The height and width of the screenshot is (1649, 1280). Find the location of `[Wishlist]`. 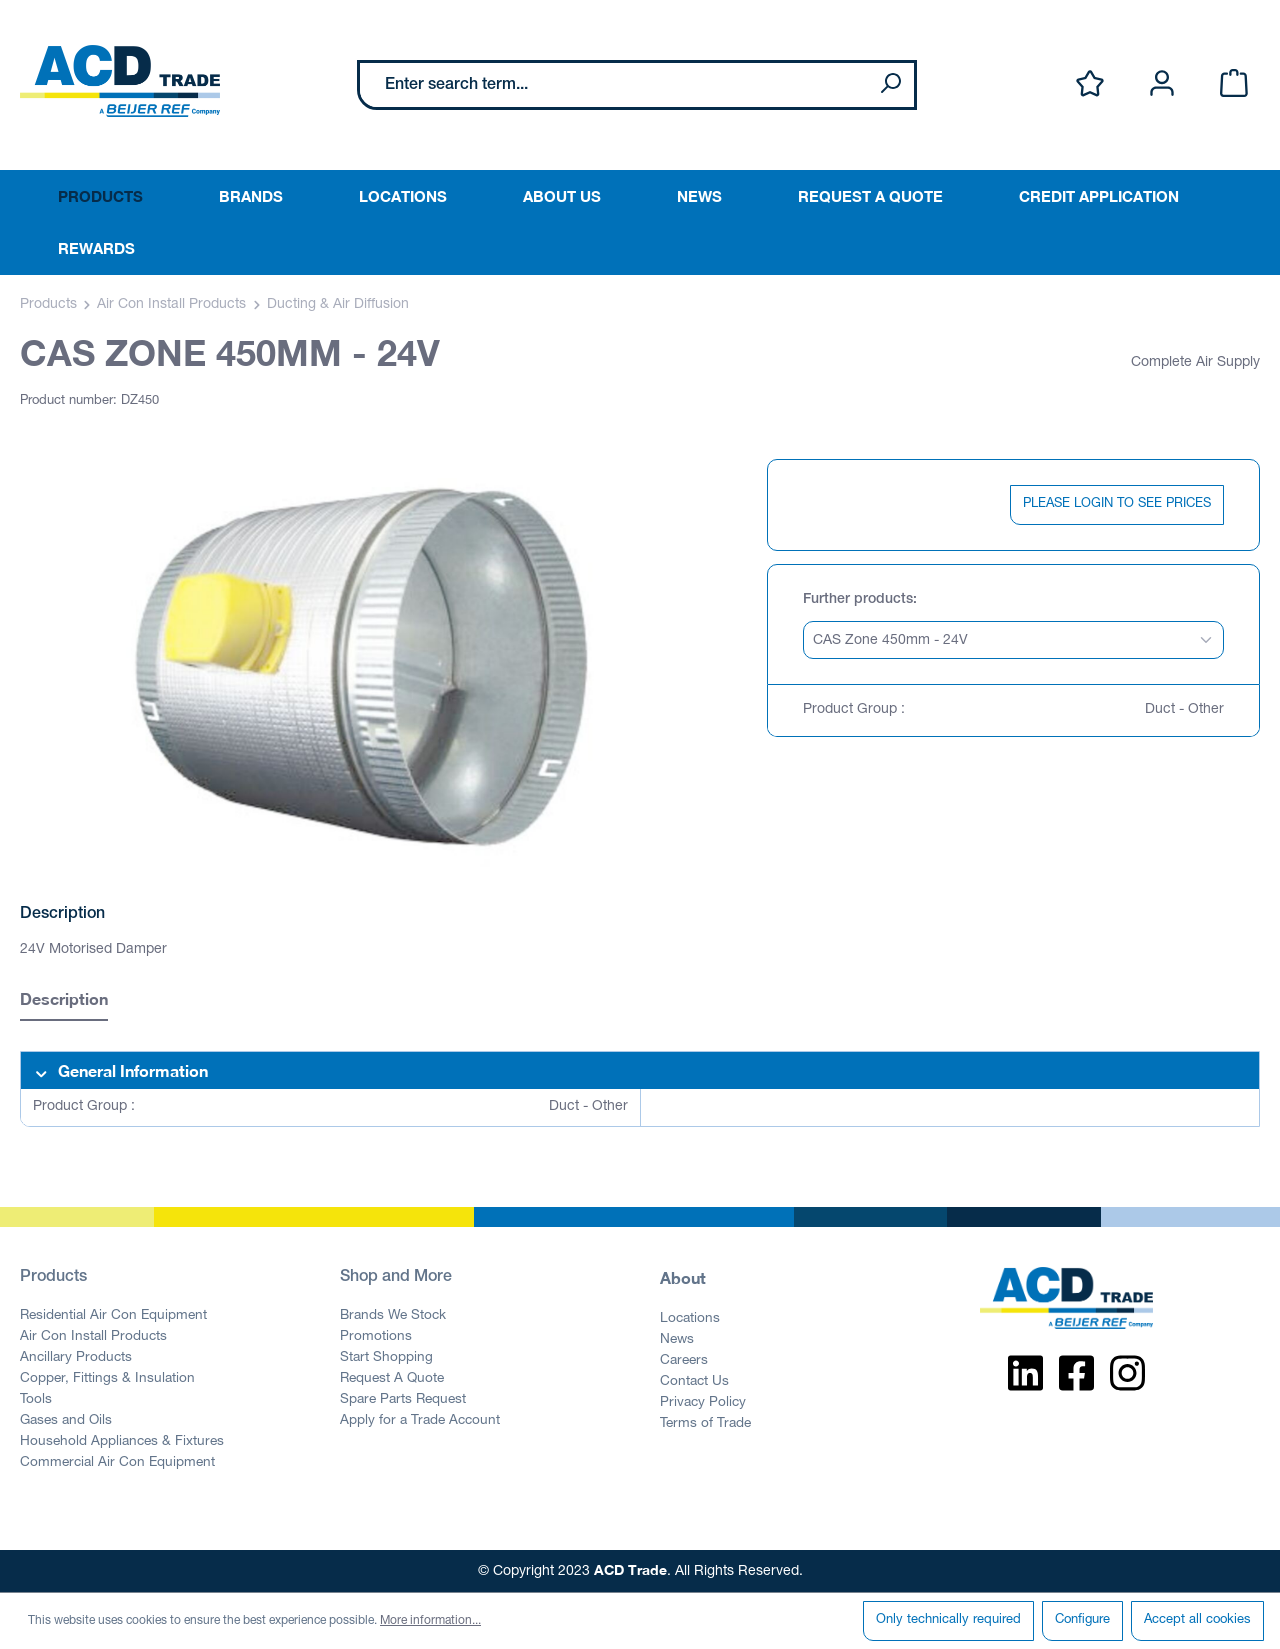

[Wishlist] is located at coordinates (1090, 84).